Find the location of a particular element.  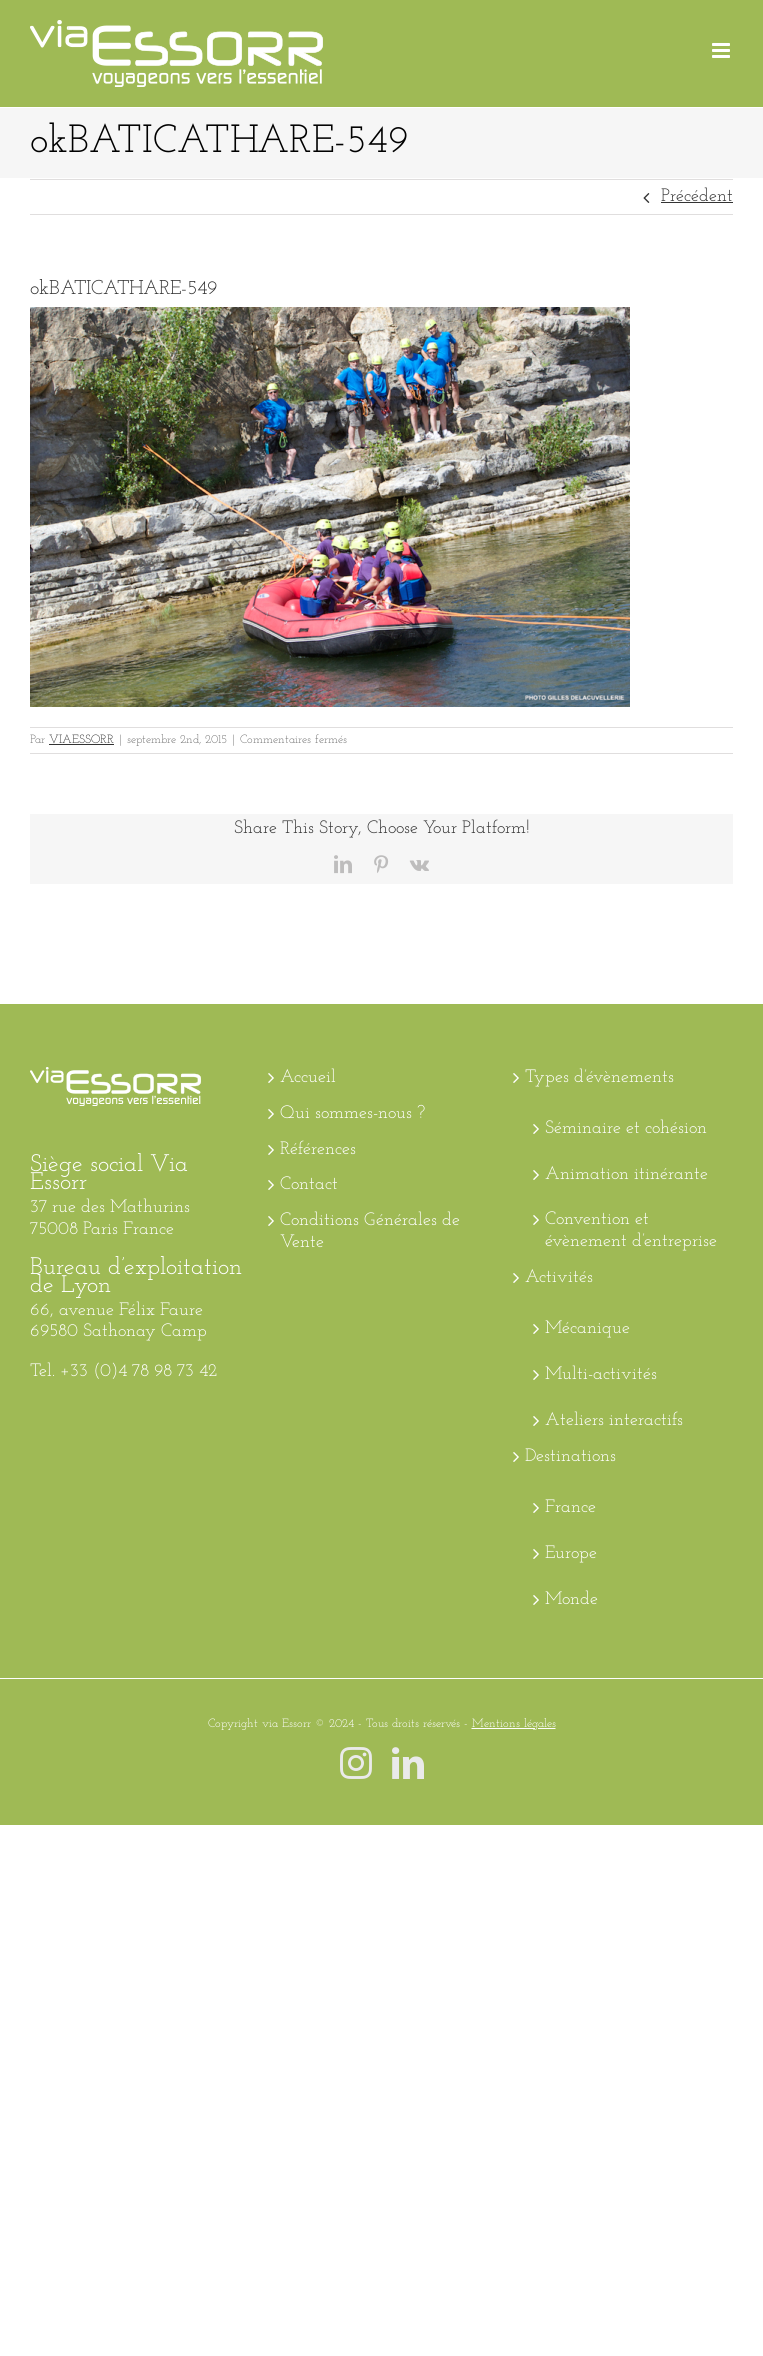

Mécanique is located at coordinates (587, 1328).